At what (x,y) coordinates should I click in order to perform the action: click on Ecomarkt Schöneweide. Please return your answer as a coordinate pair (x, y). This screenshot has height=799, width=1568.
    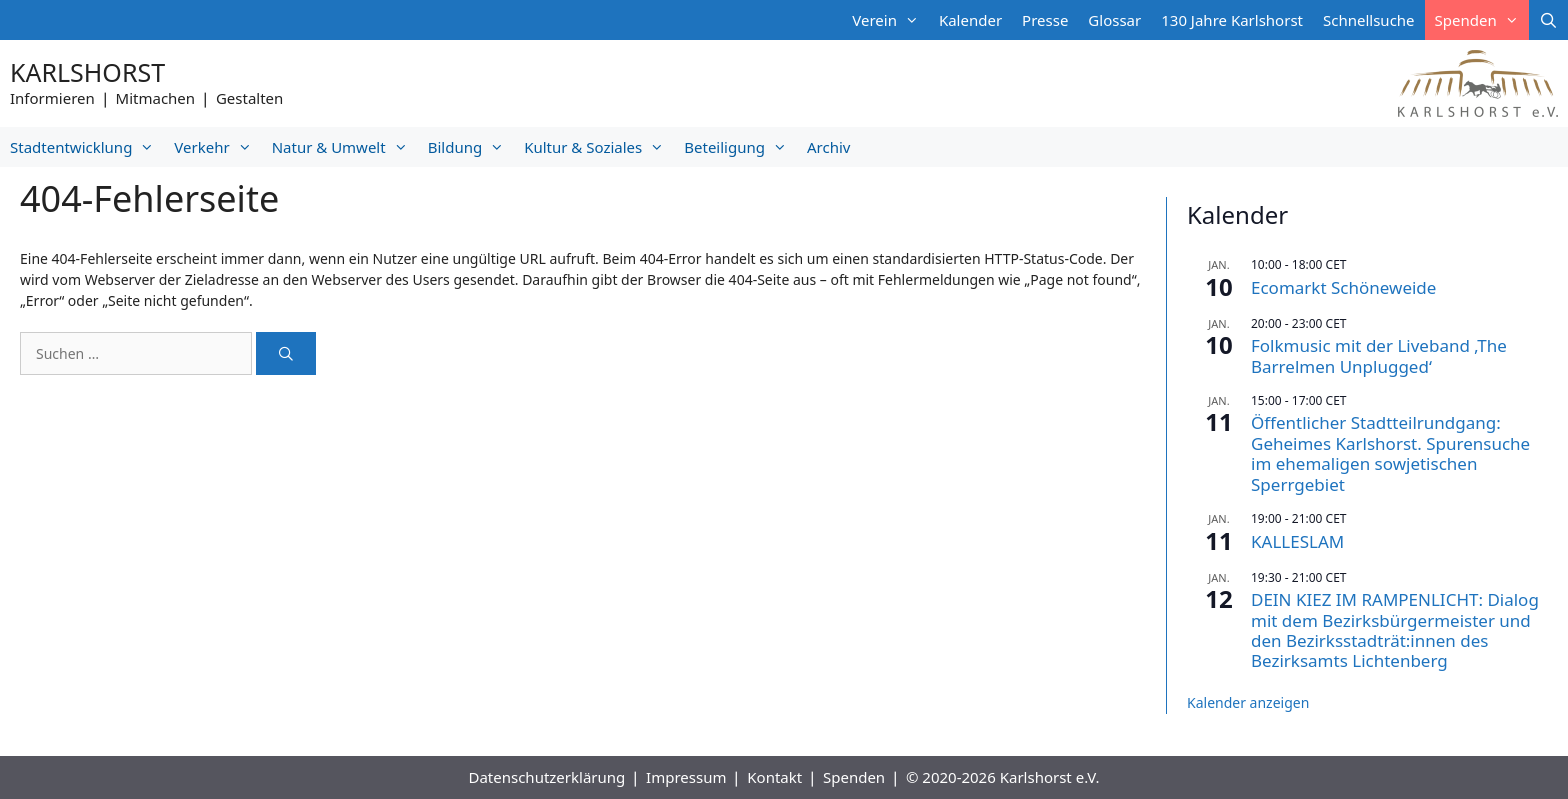
    Looking at the image, I should click on (1343, 287).